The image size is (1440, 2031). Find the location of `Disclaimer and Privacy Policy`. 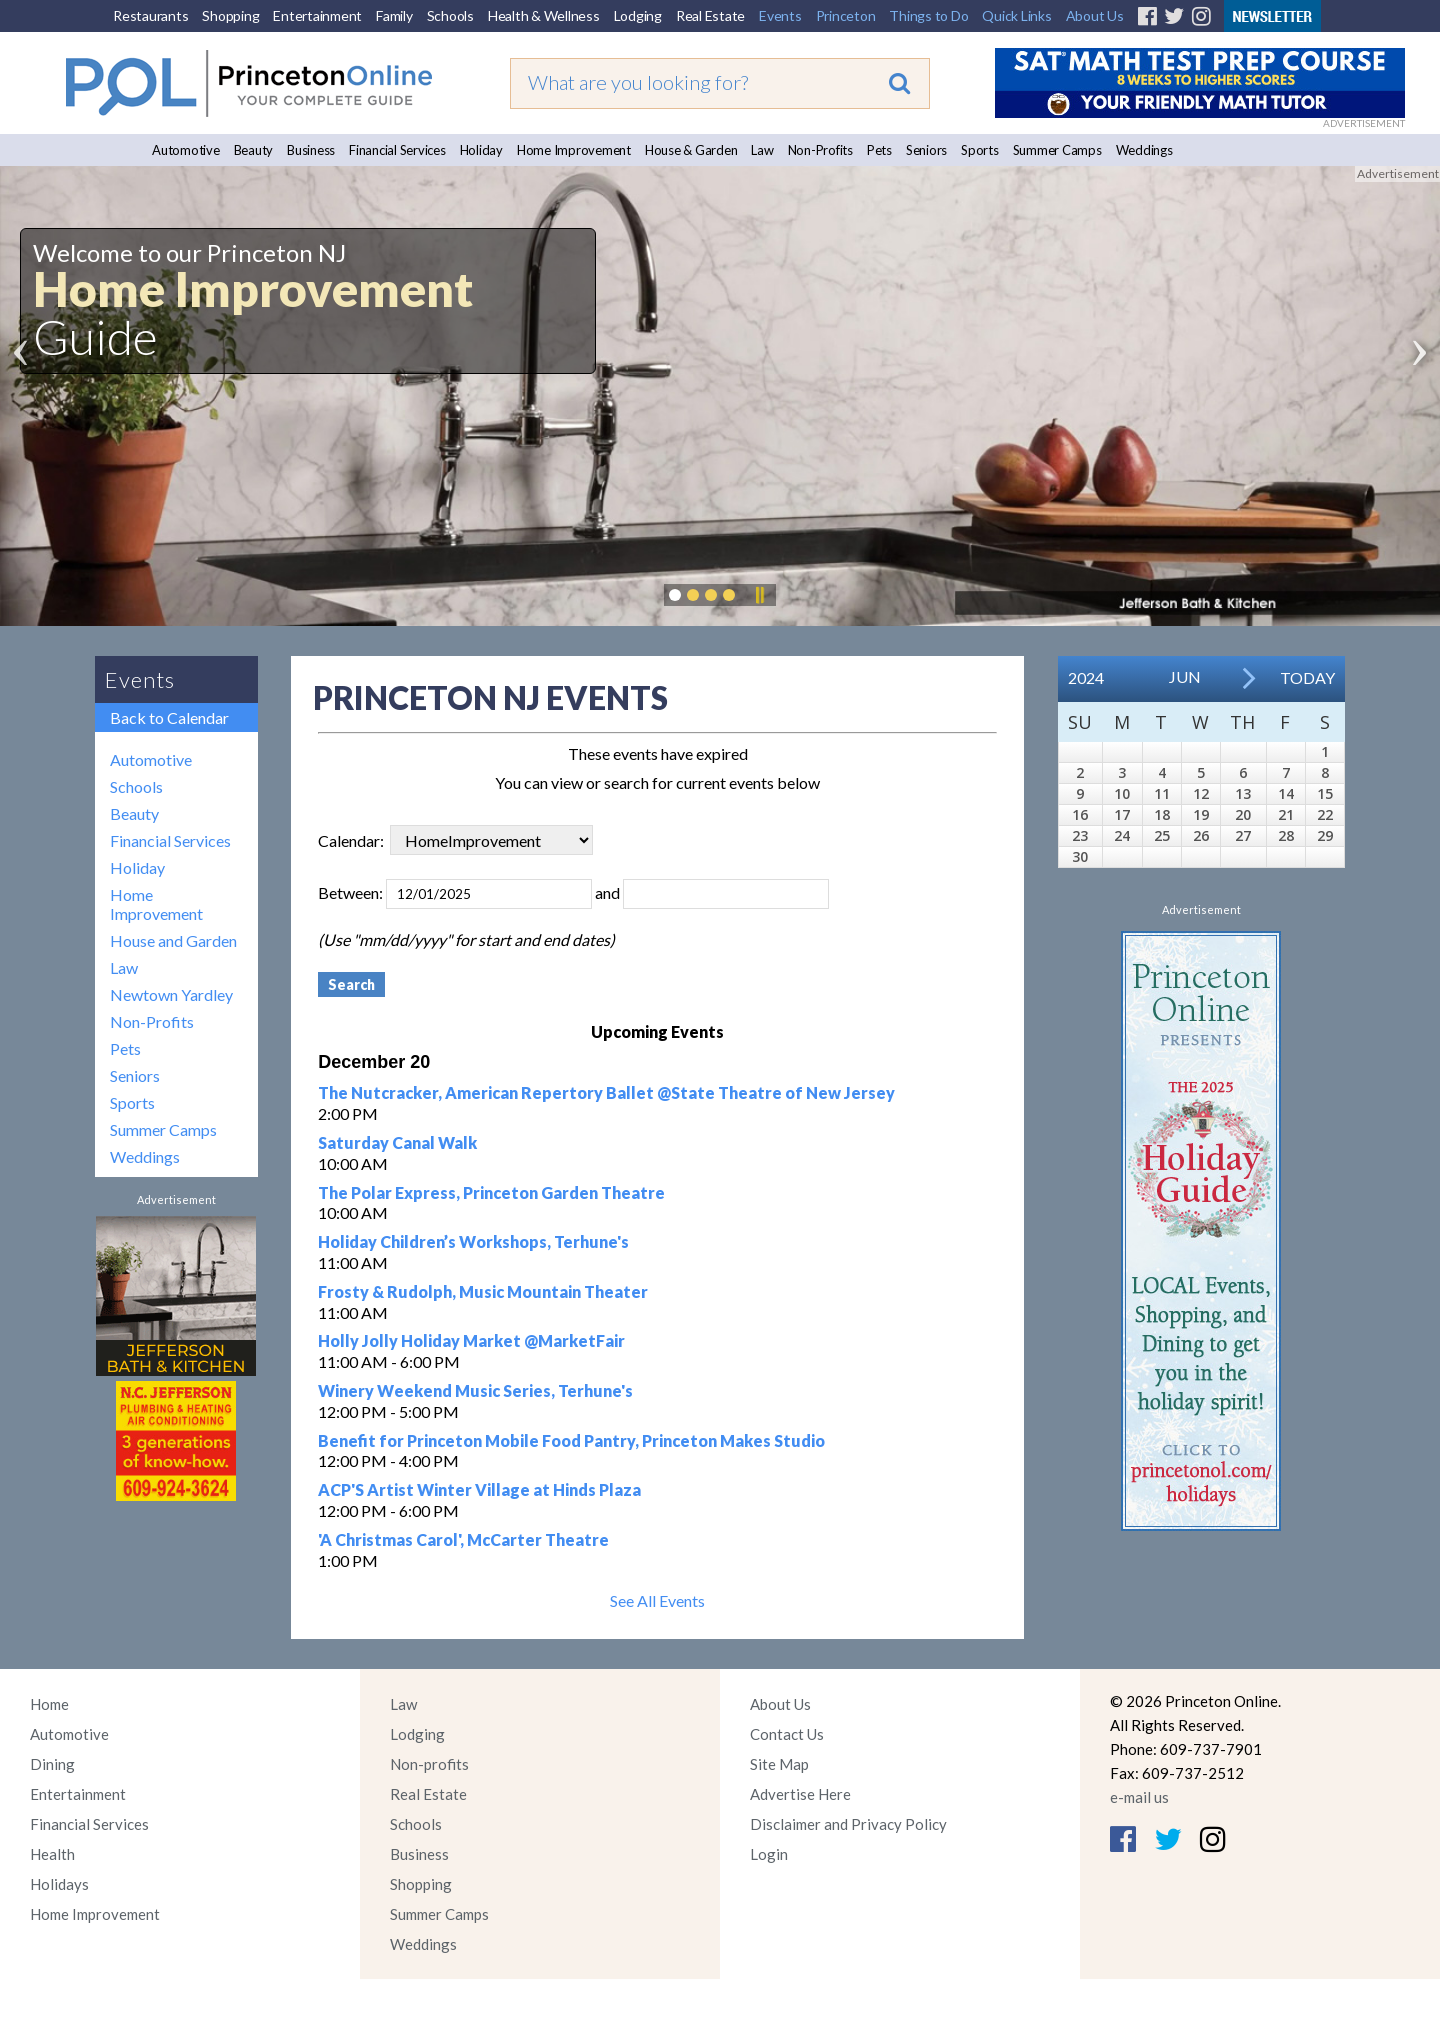

Disclaimer and Privacy Policy is located at coordinates (848, 1824).